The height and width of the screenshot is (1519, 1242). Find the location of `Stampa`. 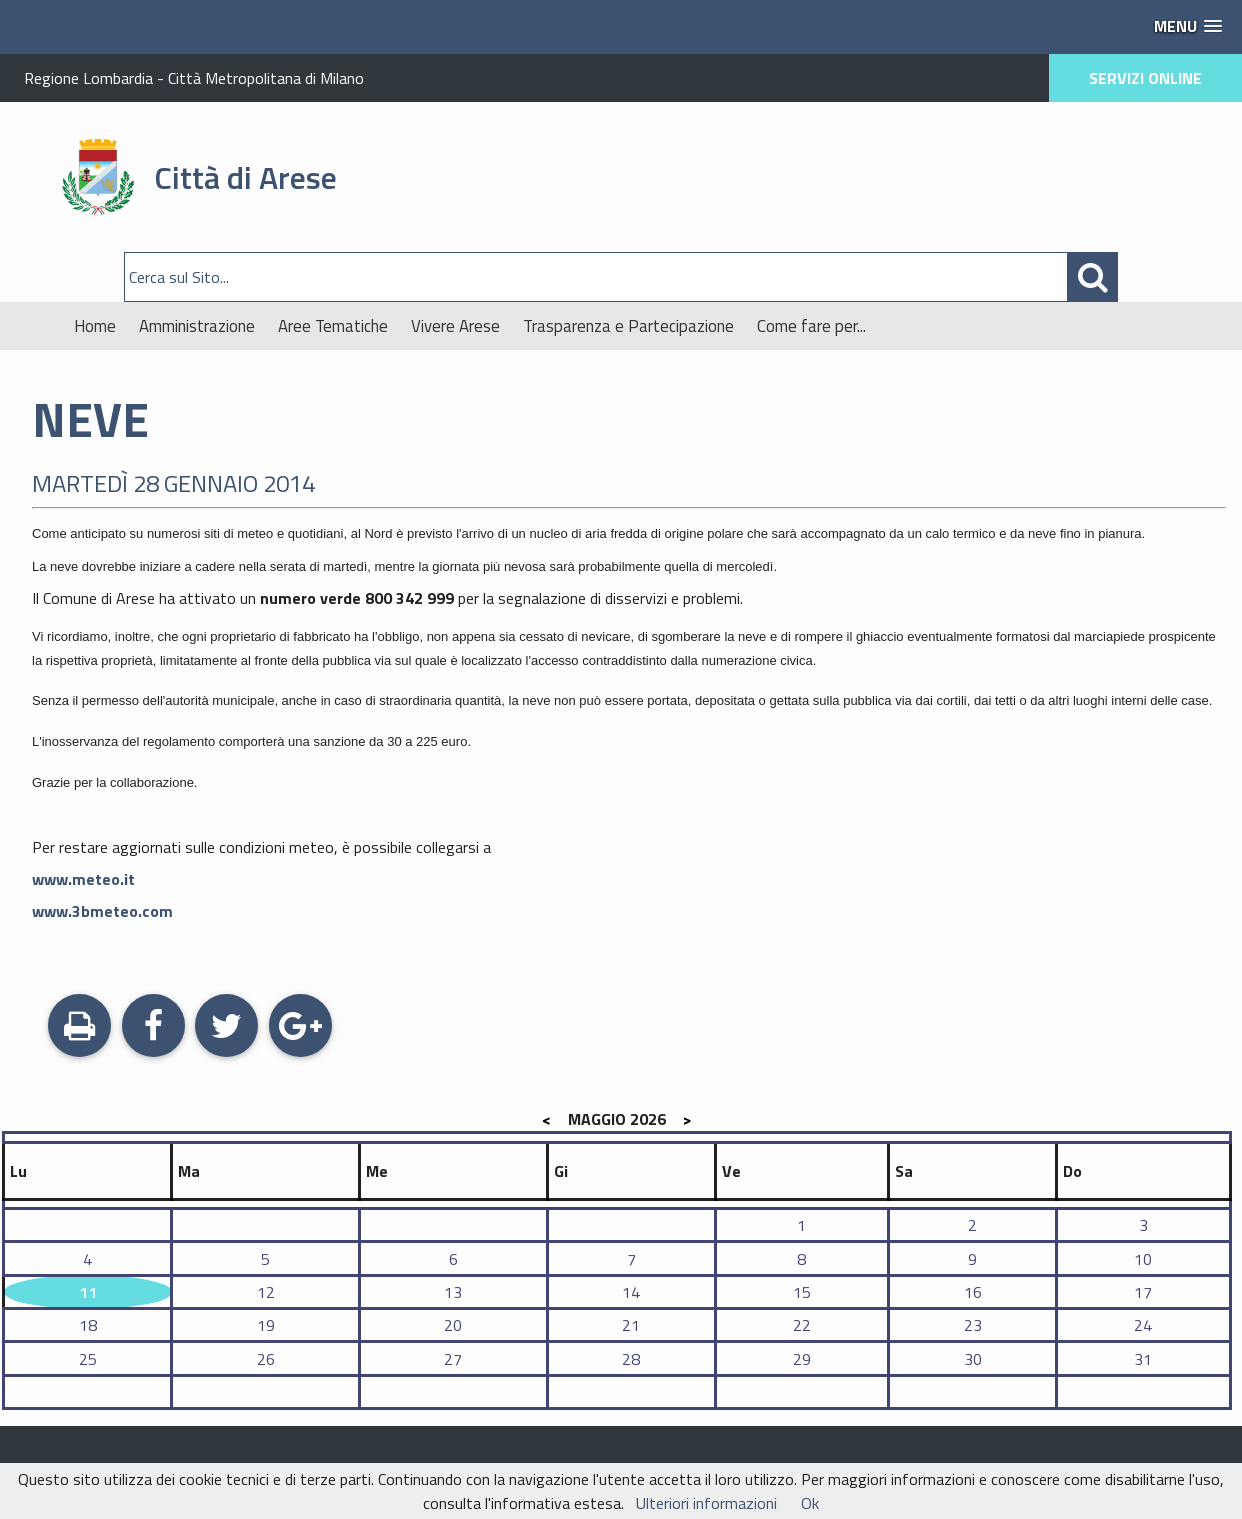

Stampa is located at coordinates (79, 1028).